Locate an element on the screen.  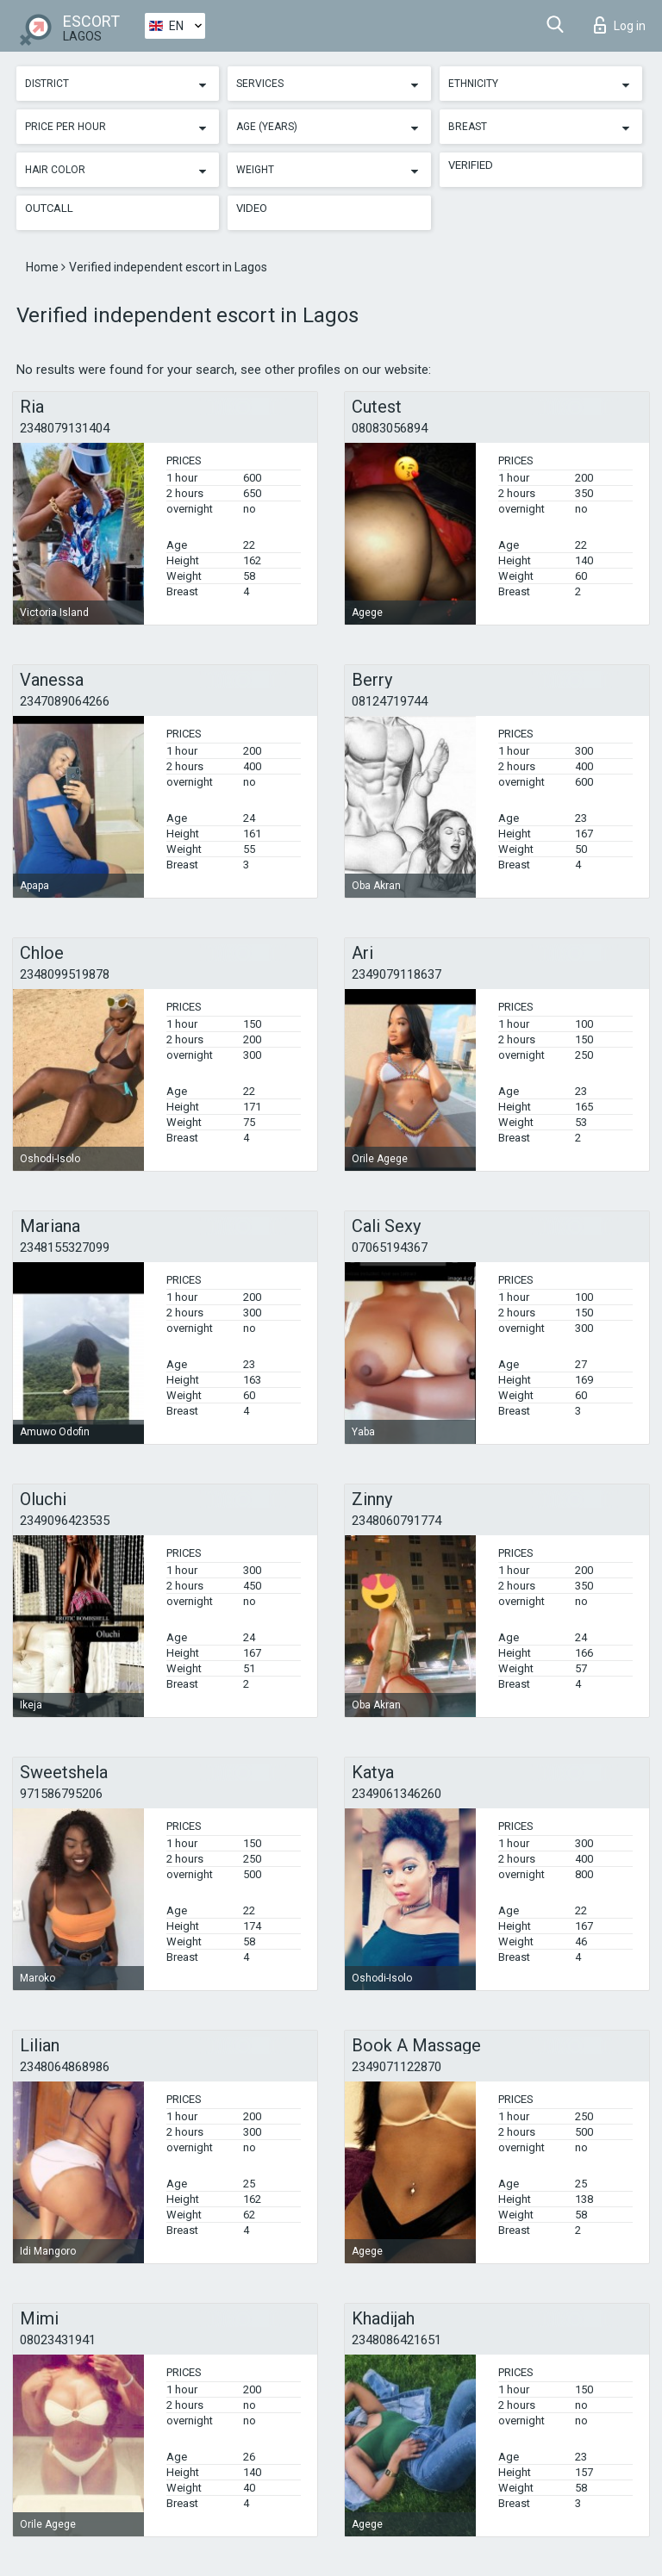
2349071122870 is located at coordinates (396, 2067).